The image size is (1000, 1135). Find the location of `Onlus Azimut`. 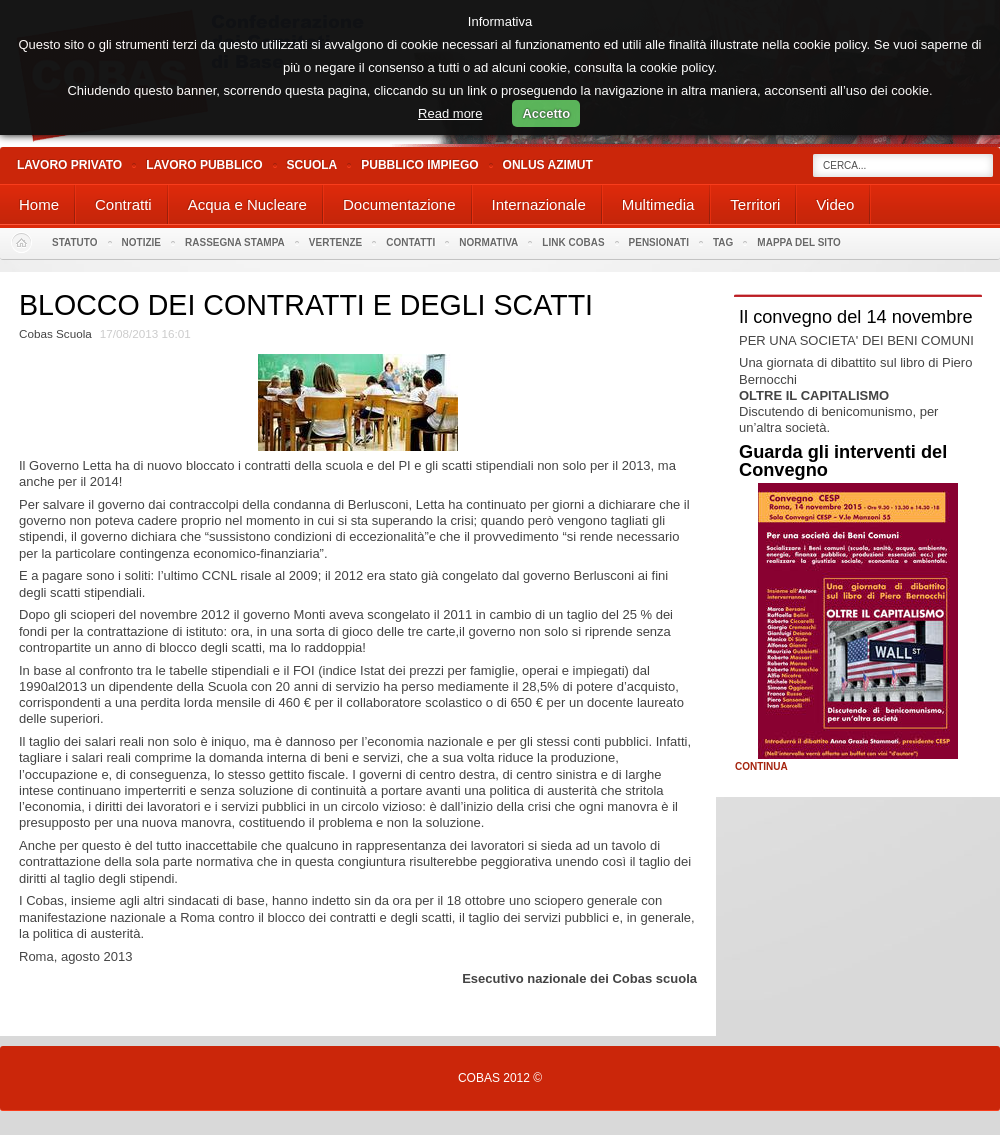

Onlus Azimut is located at coordinates (548, 165).